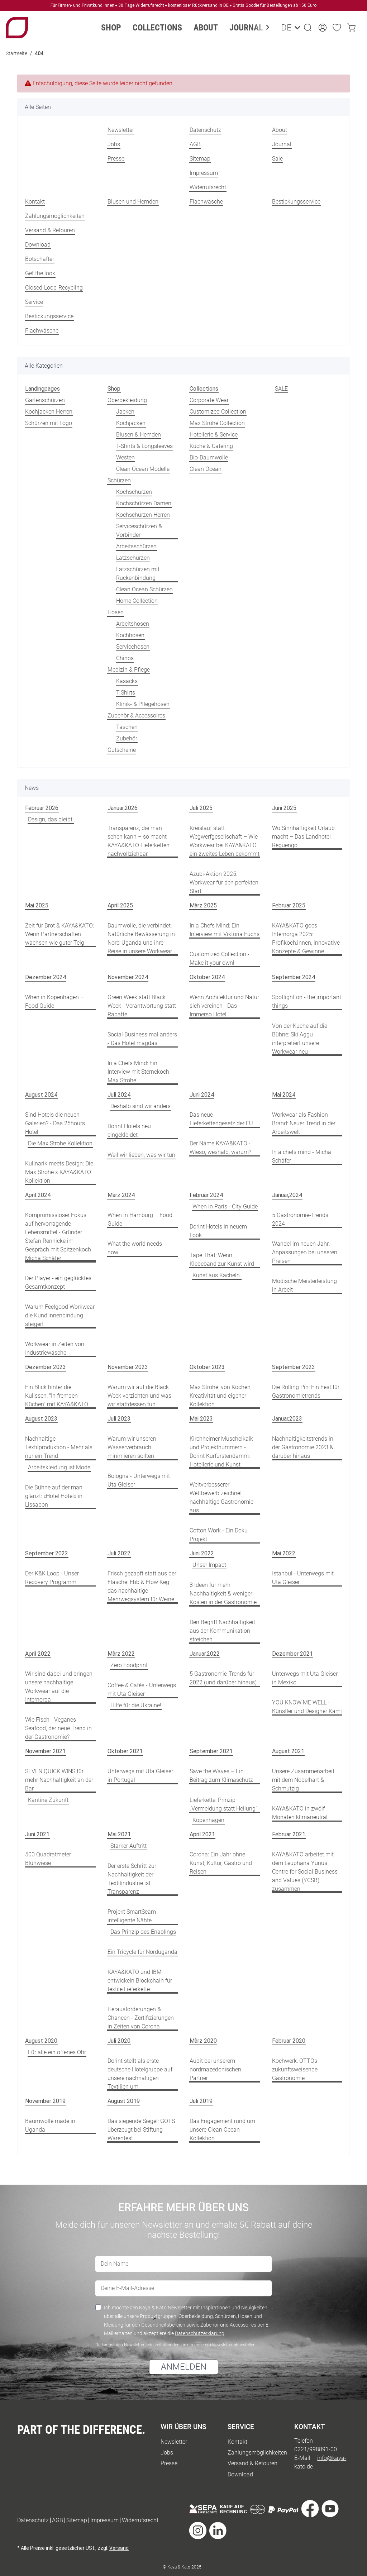 This screenshot has width=367, height=2576. Describe the element at coordinates (124, 2101) in the screenshot. I see `August 2019` at that location.